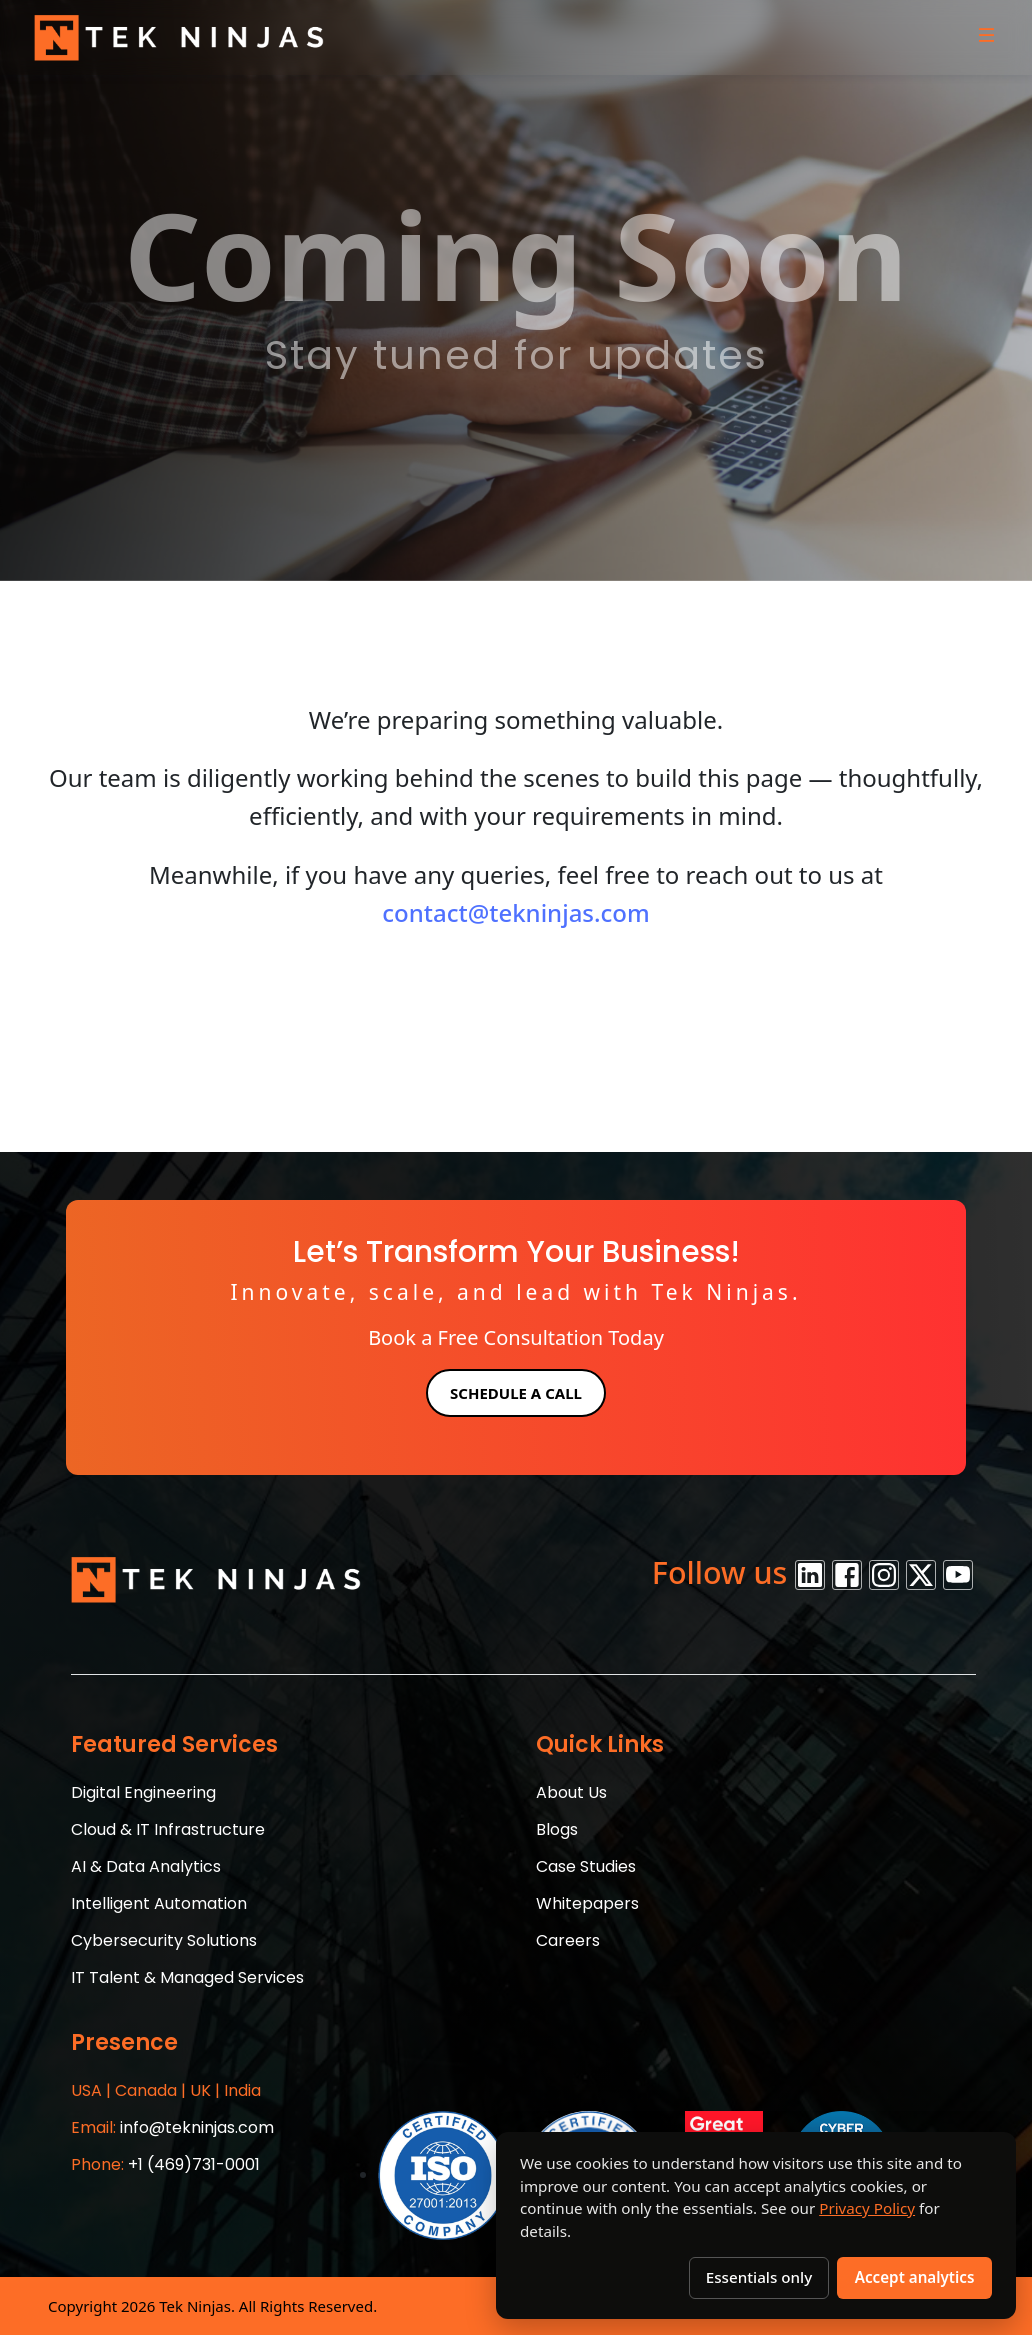 This screenshot has width=1032, height=2335. What do you see at coordinates (915, 2277) in the screenshot?
I see `Accept analytics` at bounding box center [915, 2277].